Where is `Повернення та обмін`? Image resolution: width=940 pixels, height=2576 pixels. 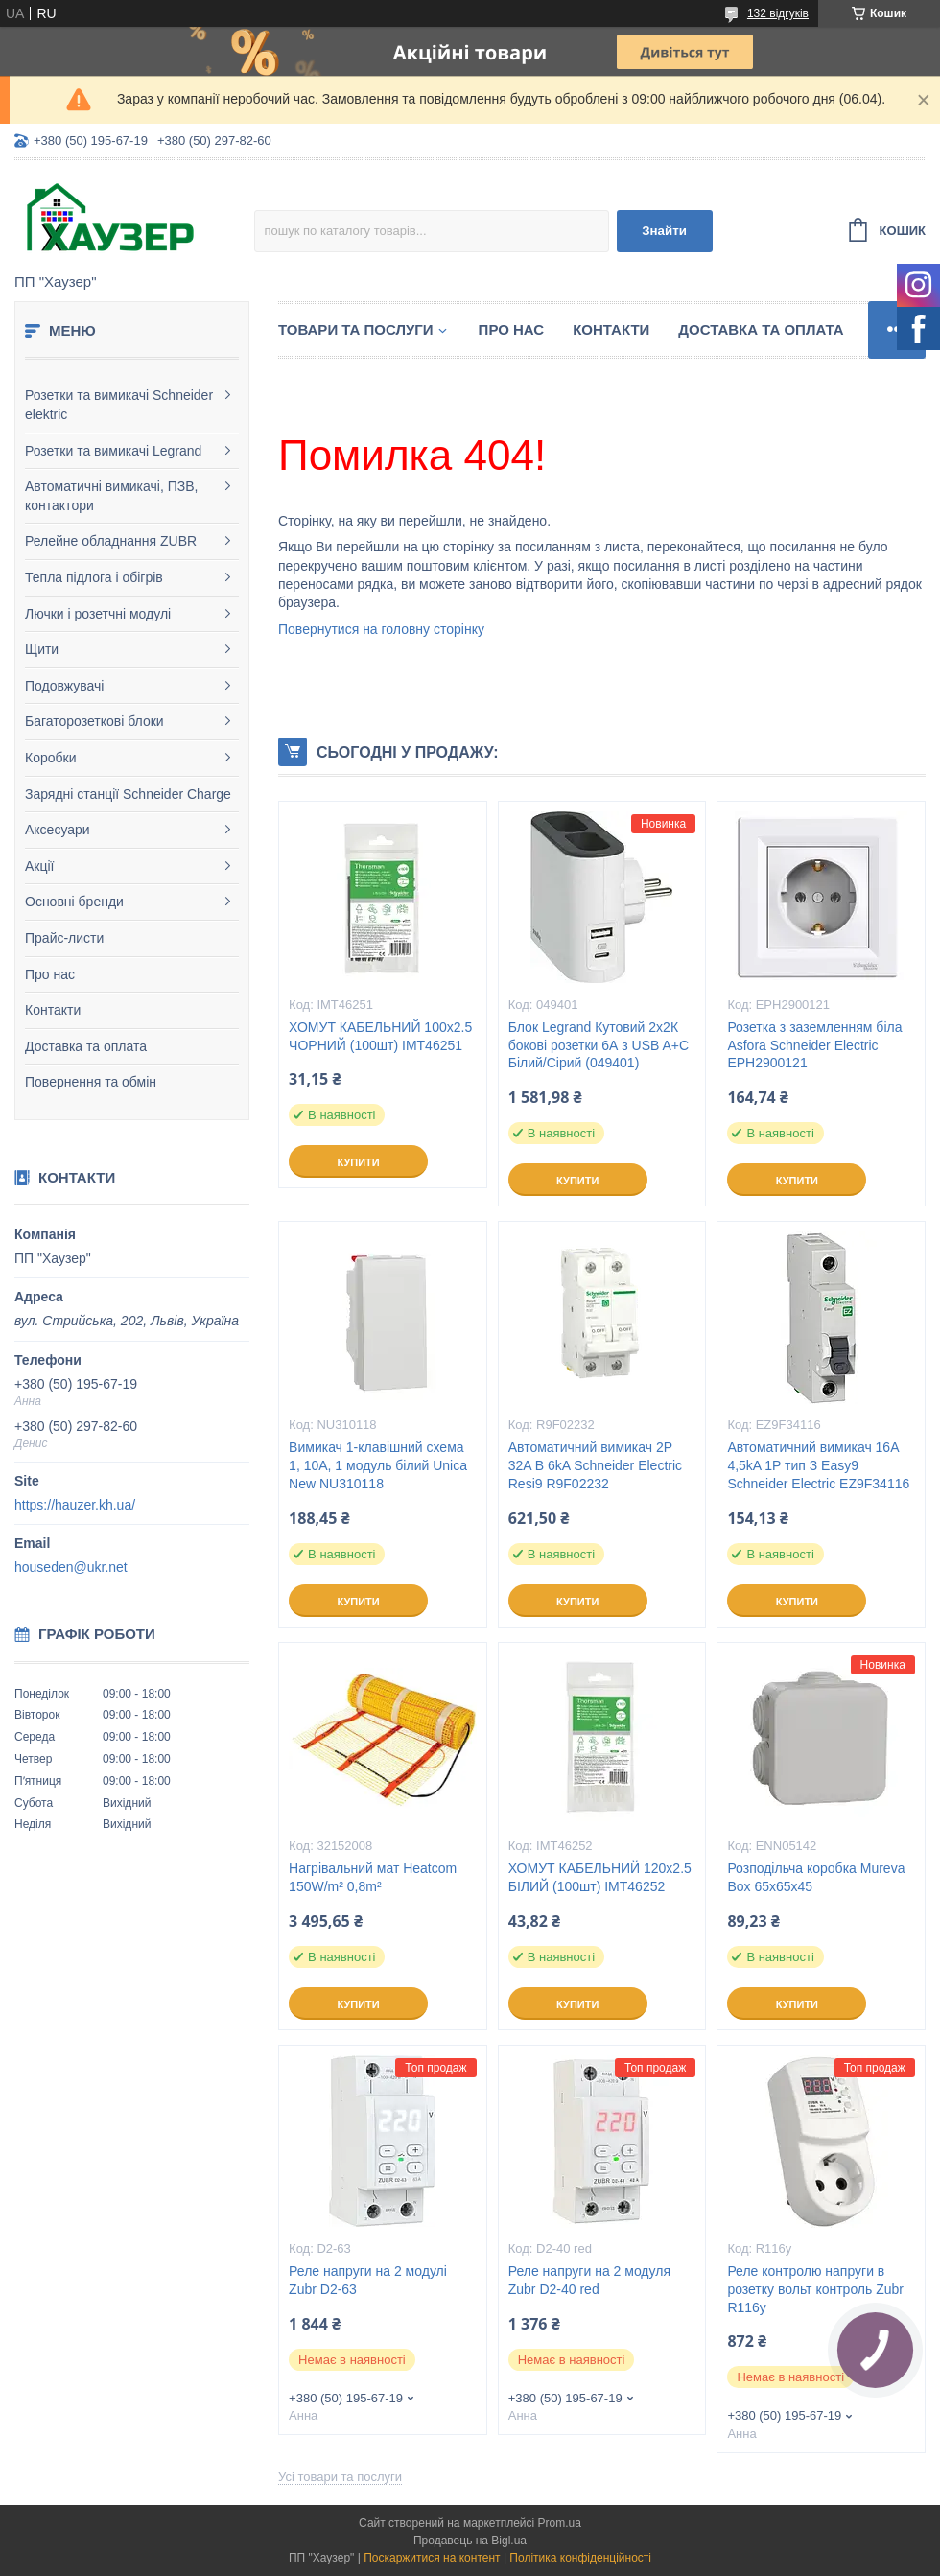
Повернення та обмін is located at coordinates (90, 1081).